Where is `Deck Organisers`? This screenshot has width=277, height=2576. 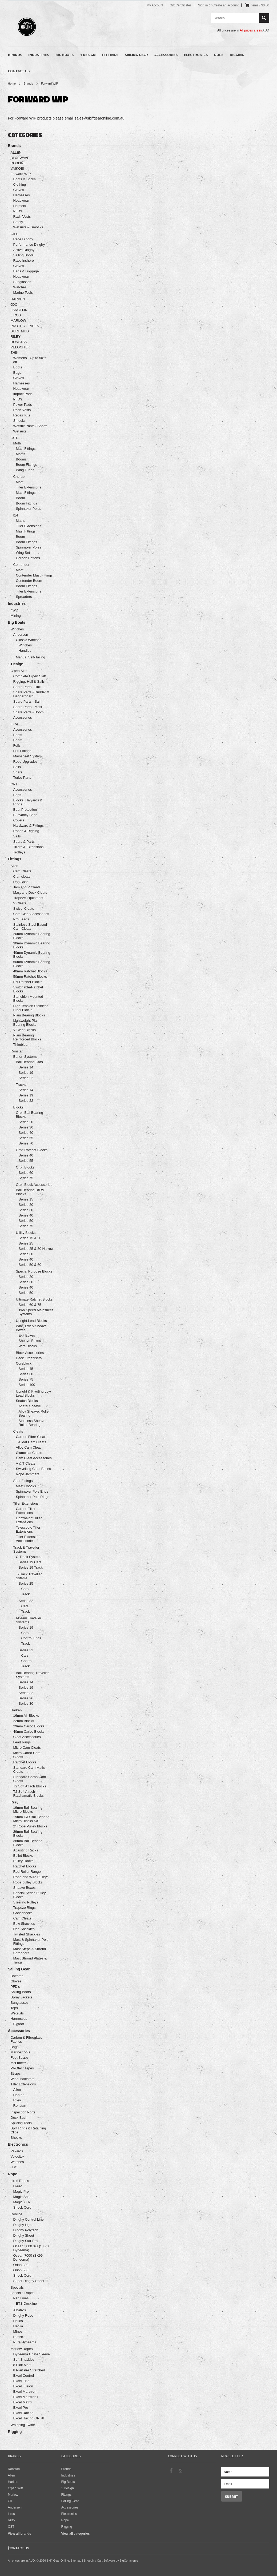
Deck Organisers is located at coordinates (29, 1358).